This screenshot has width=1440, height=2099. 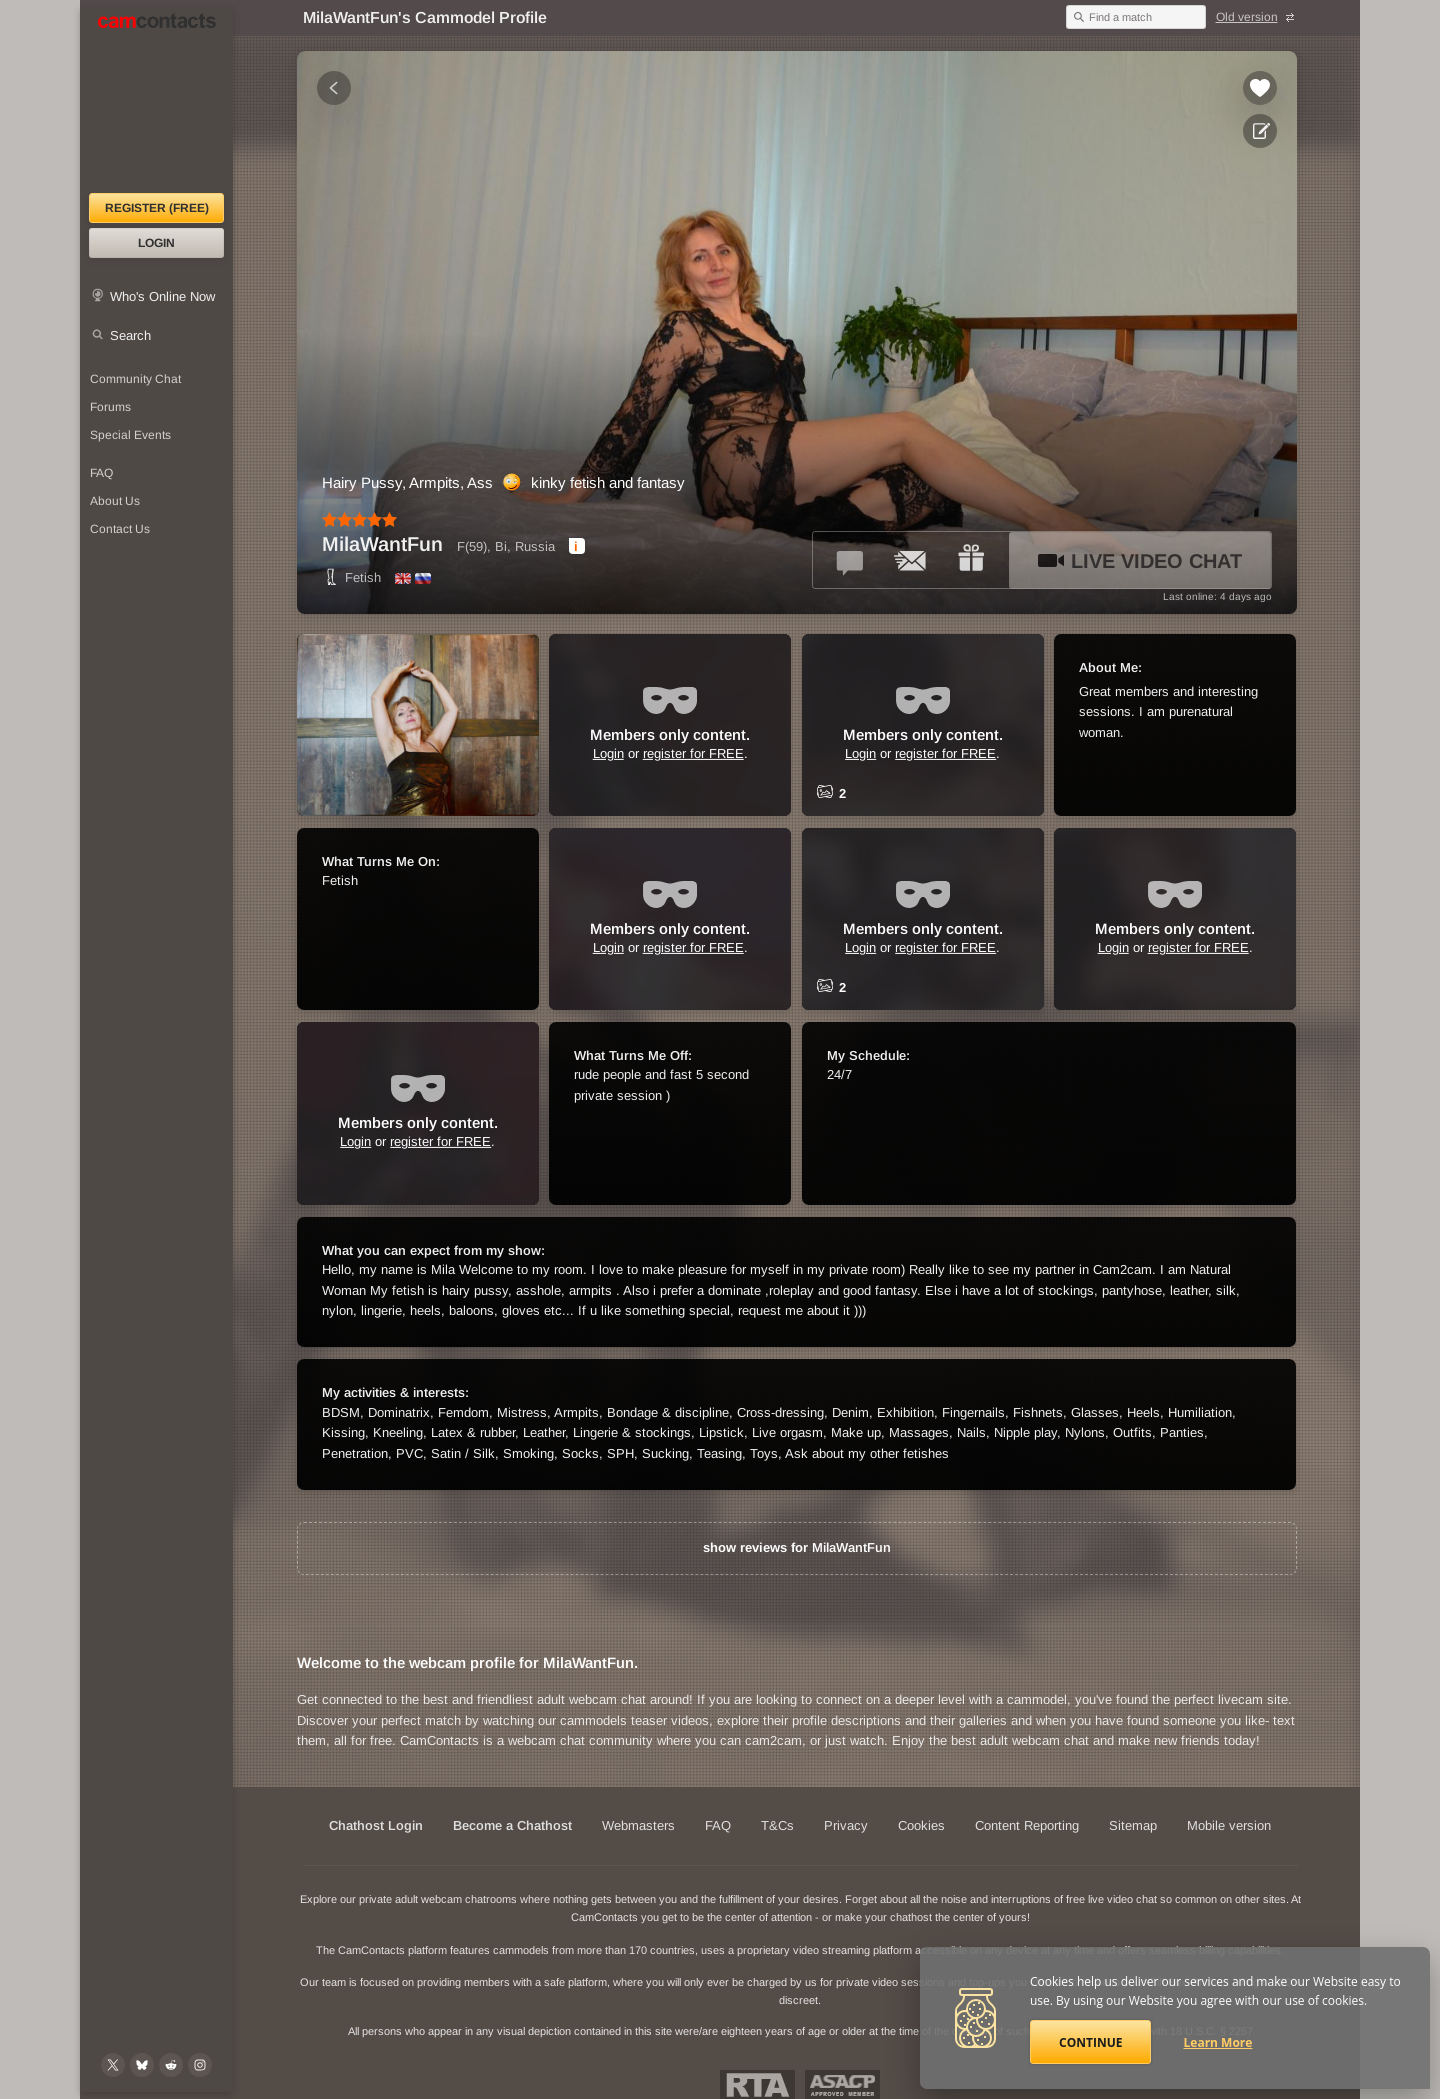 I want to click on [@camcontacts.bluesky.social on Bluesky], so click(x=142, y=2065).